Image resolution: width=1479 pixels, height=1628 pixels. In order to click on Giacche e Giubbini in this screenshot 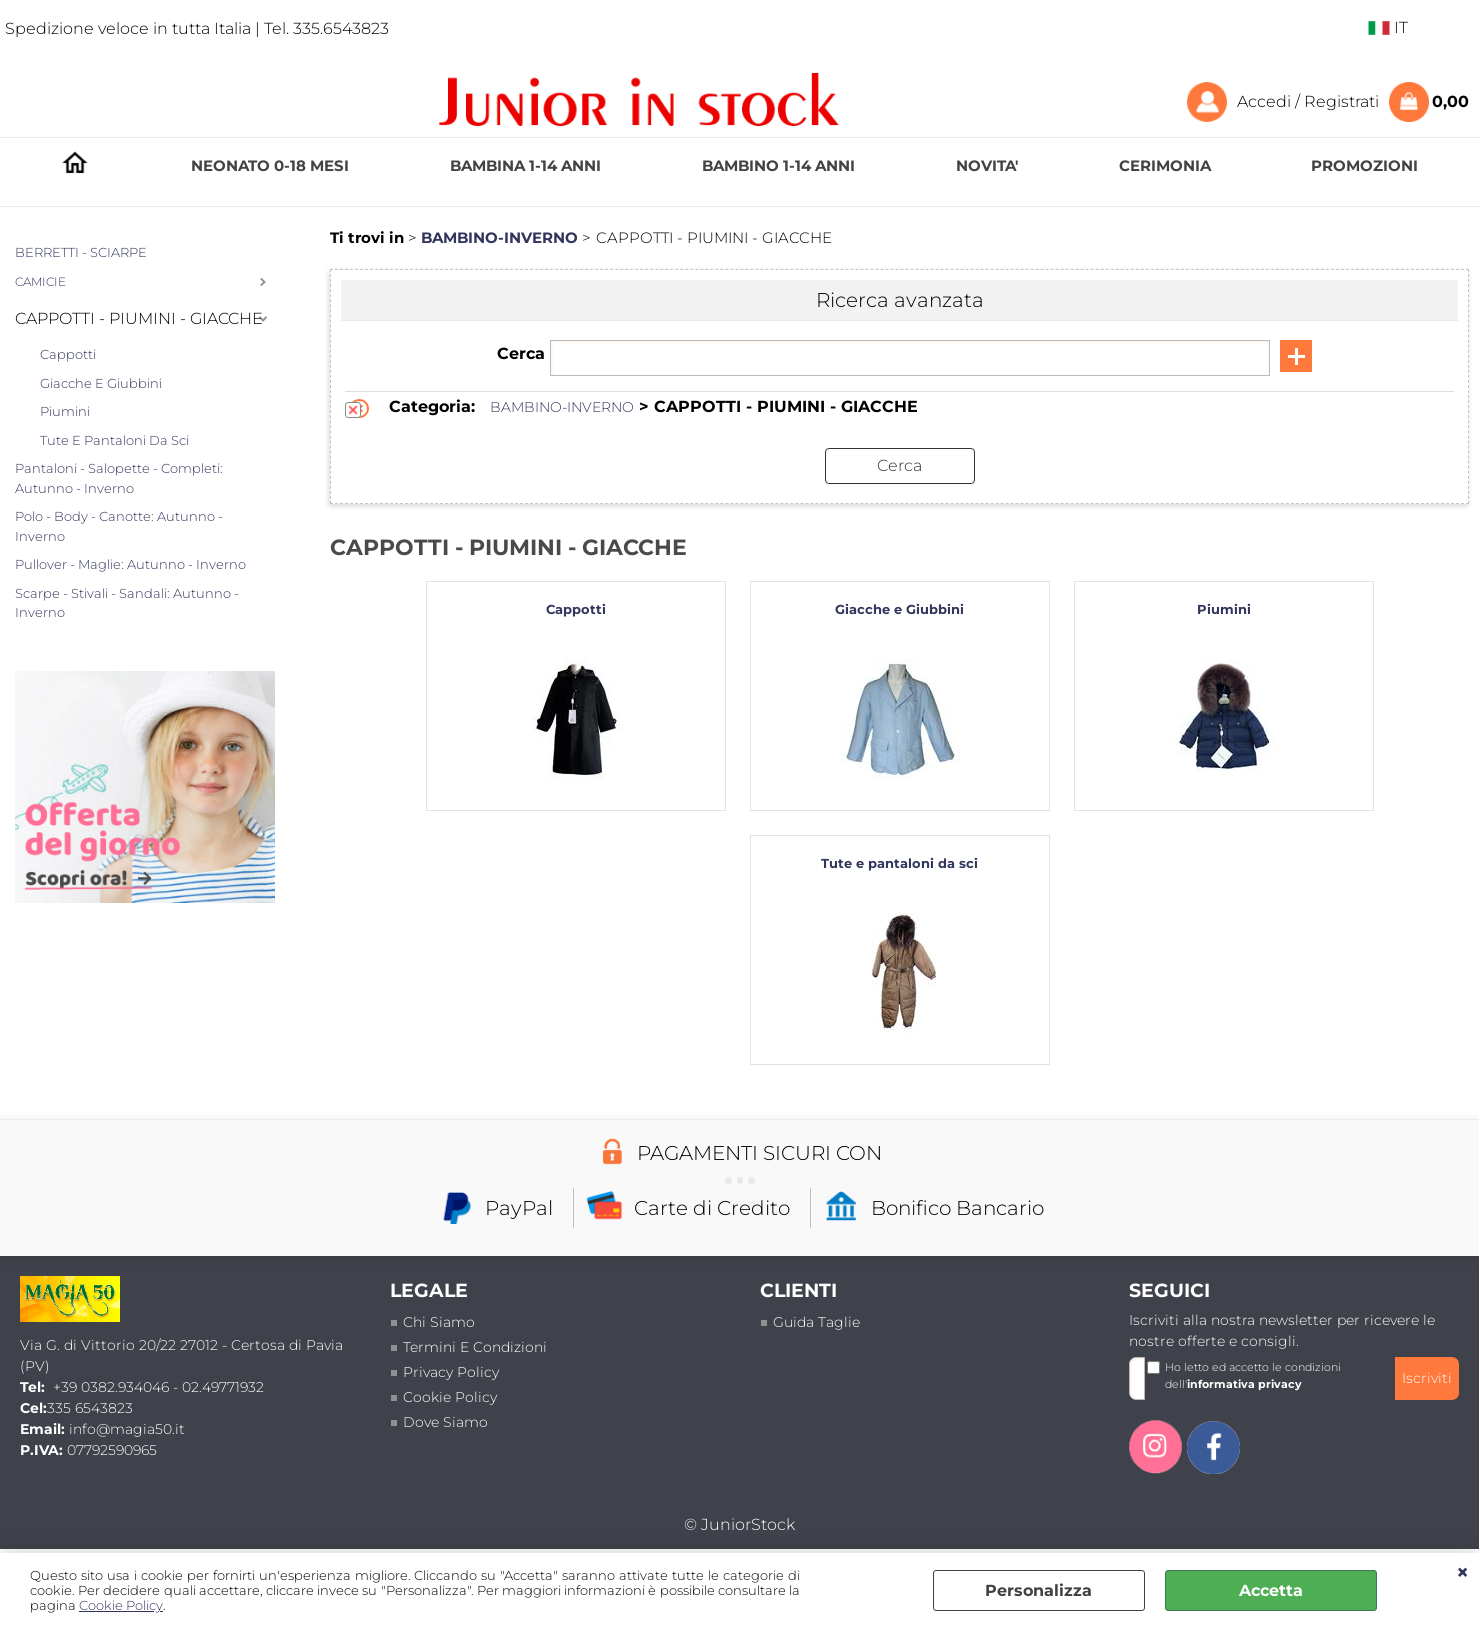, I will do `click(101, 383)`.